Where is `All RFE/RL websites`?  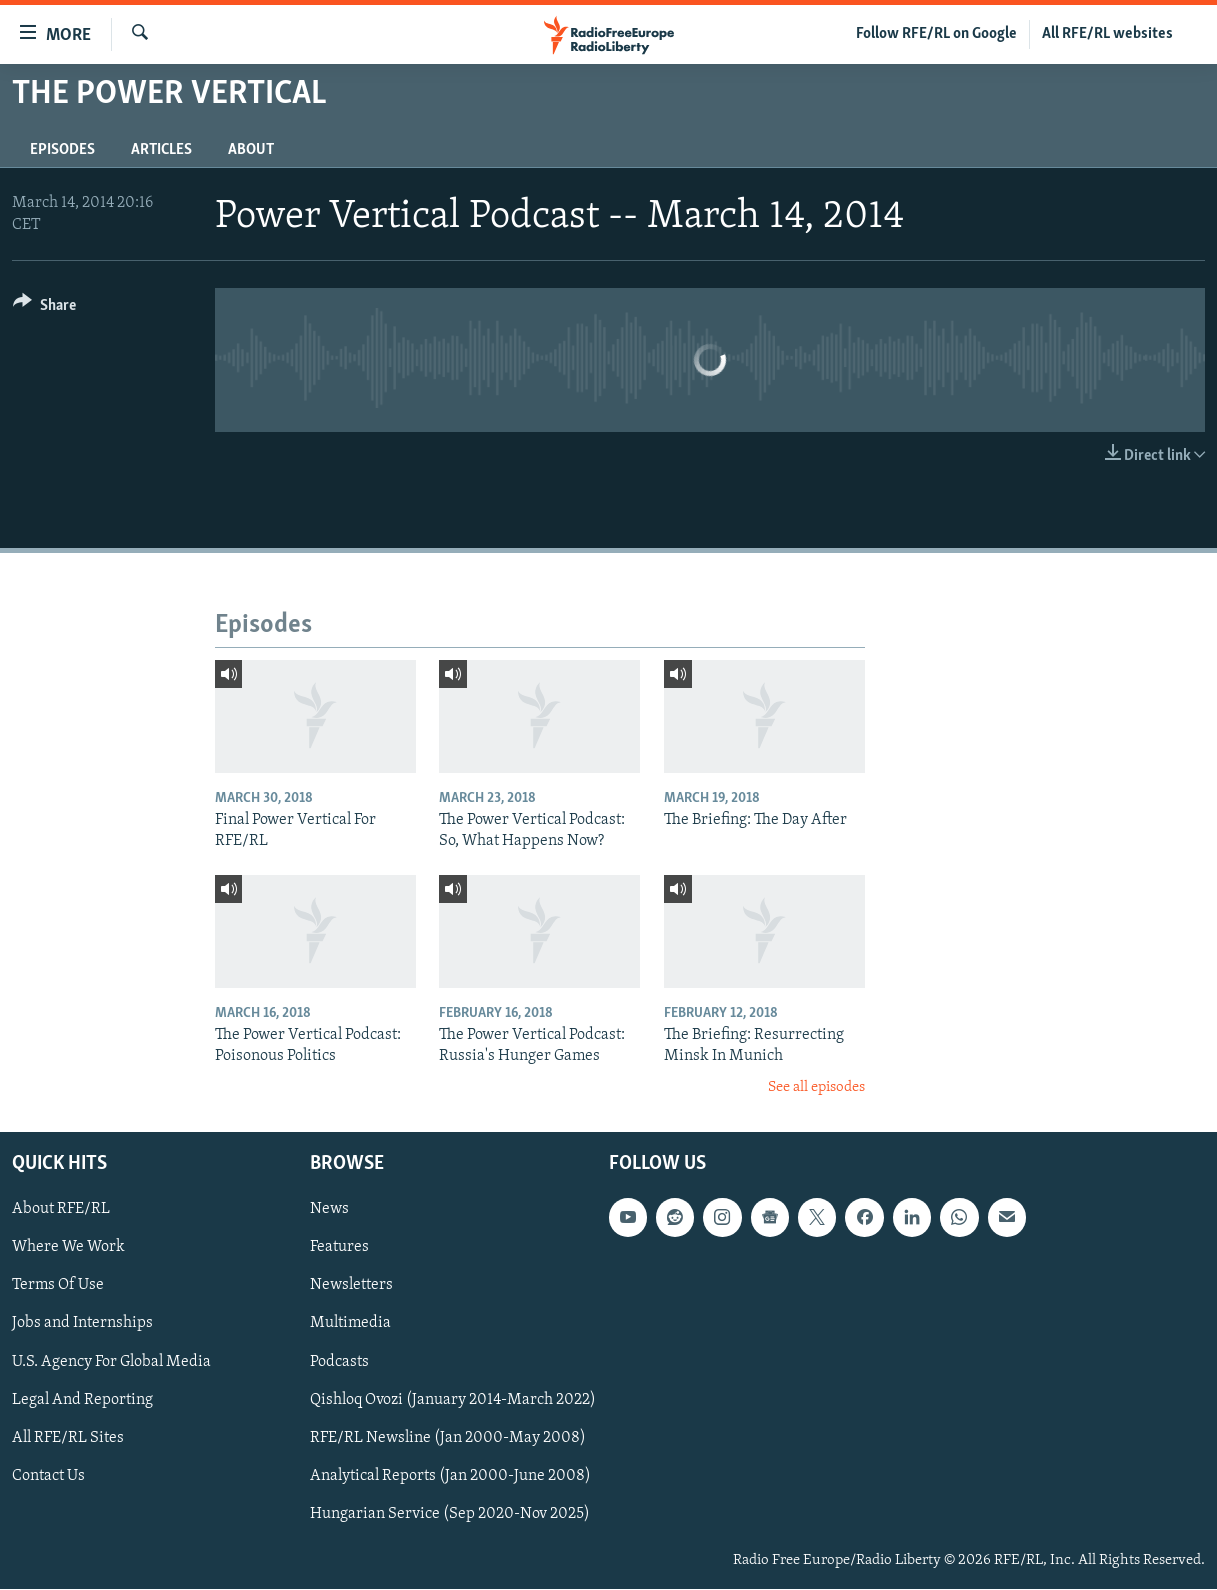 All RFE/RL websites is located at coordinates (1107, 34).